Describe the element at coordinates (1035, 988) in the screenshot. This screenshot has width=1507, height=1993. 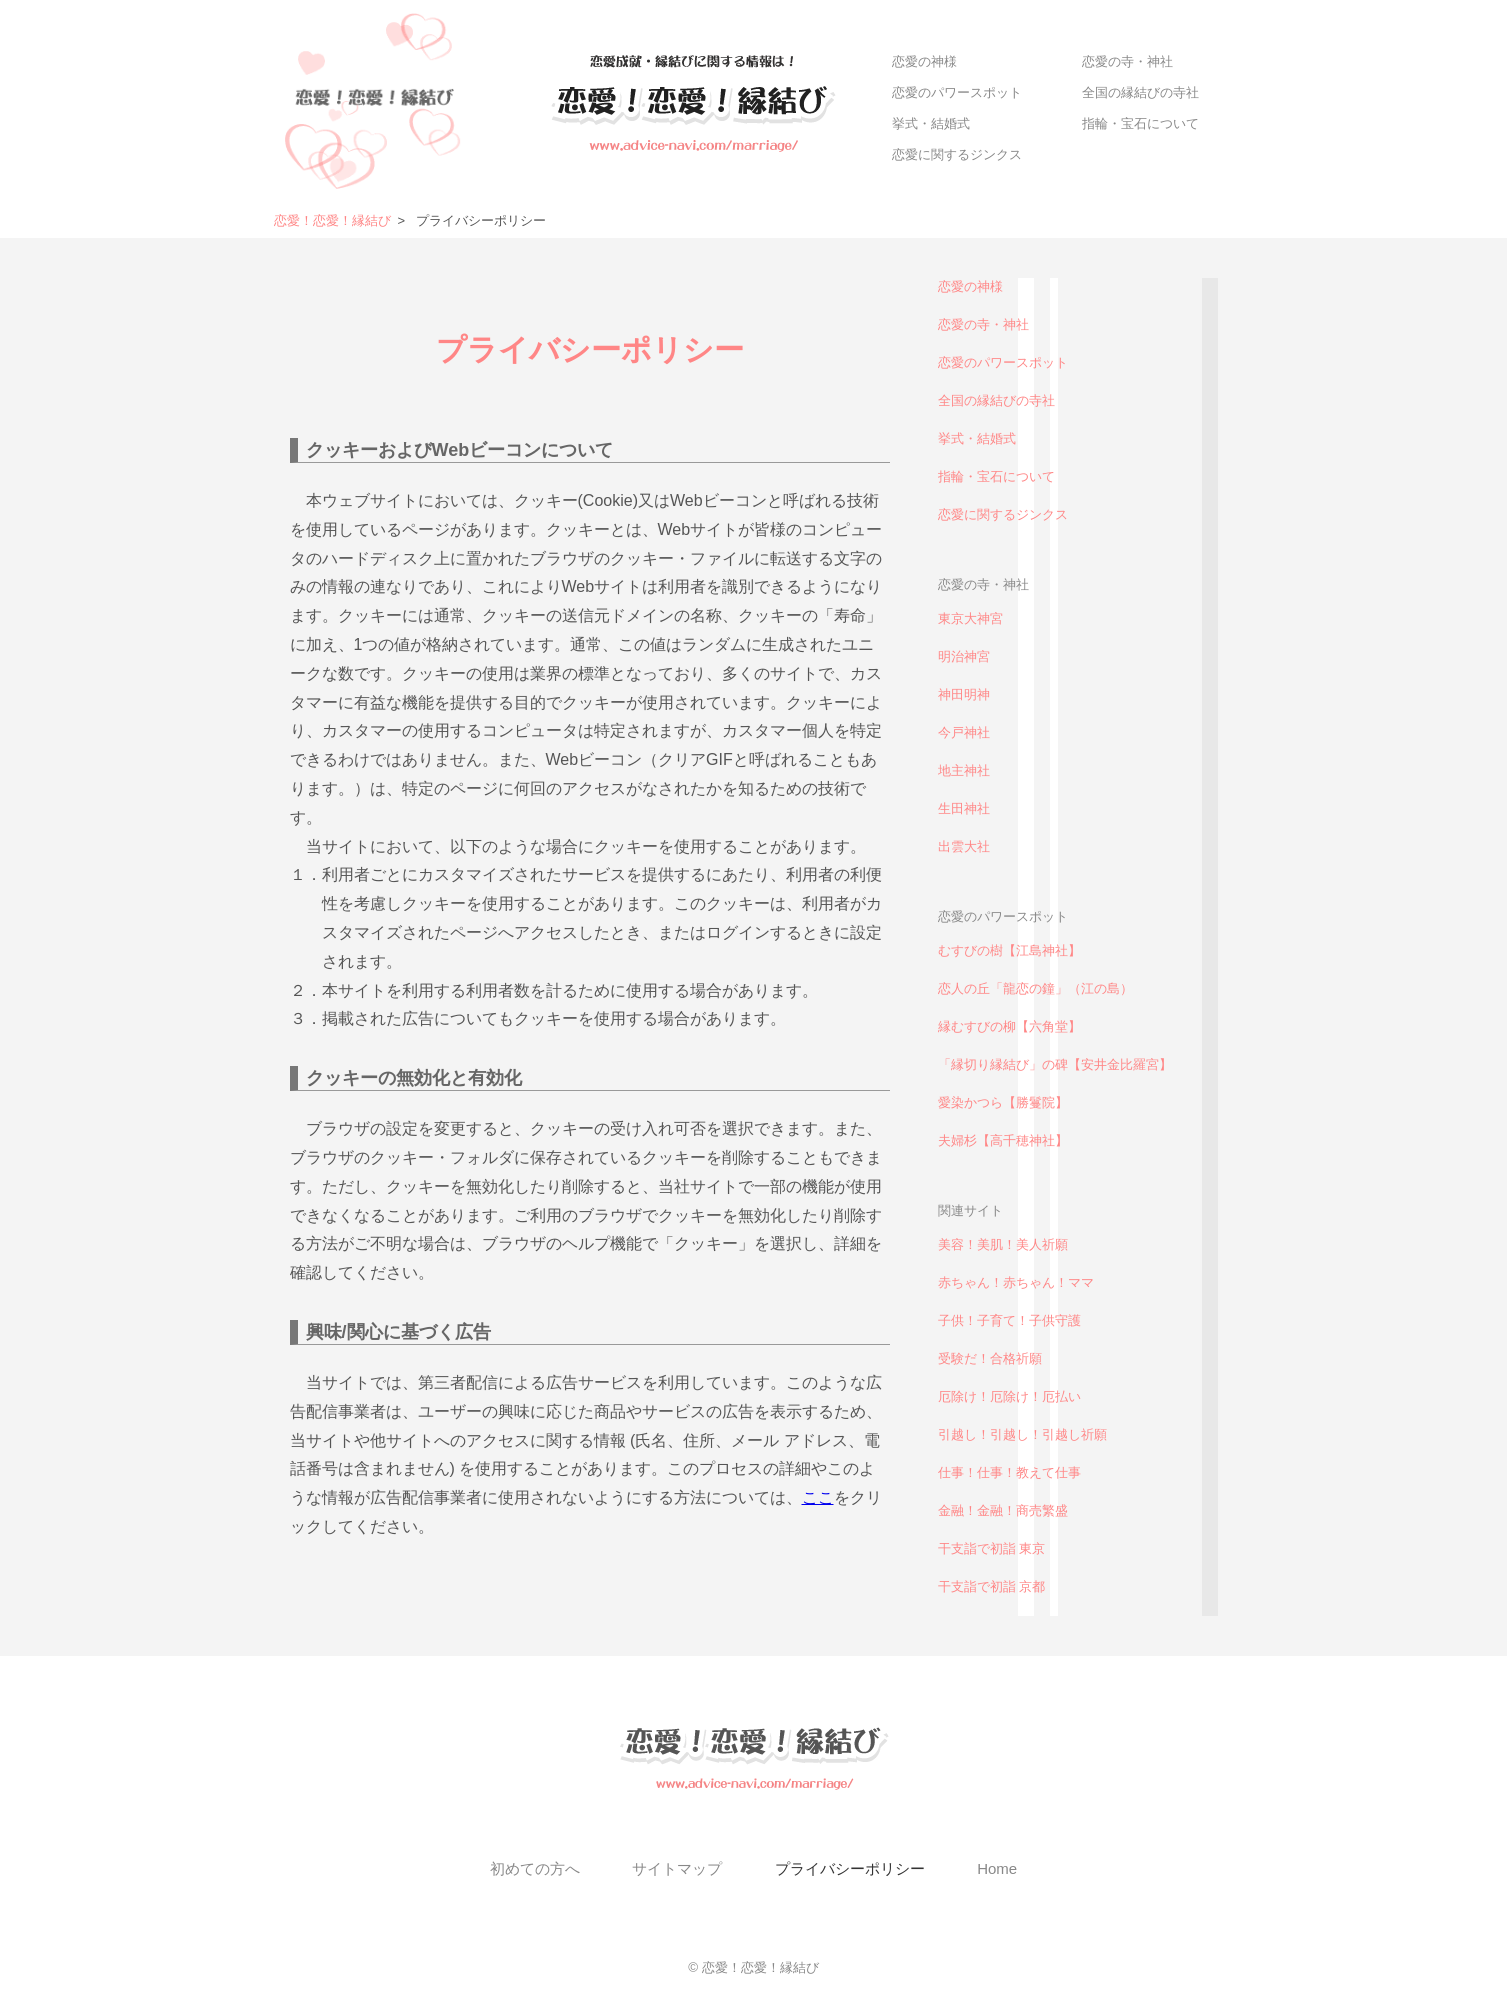
I see `恋人の丘「龍恋の鐘」（江の島）` at that location.